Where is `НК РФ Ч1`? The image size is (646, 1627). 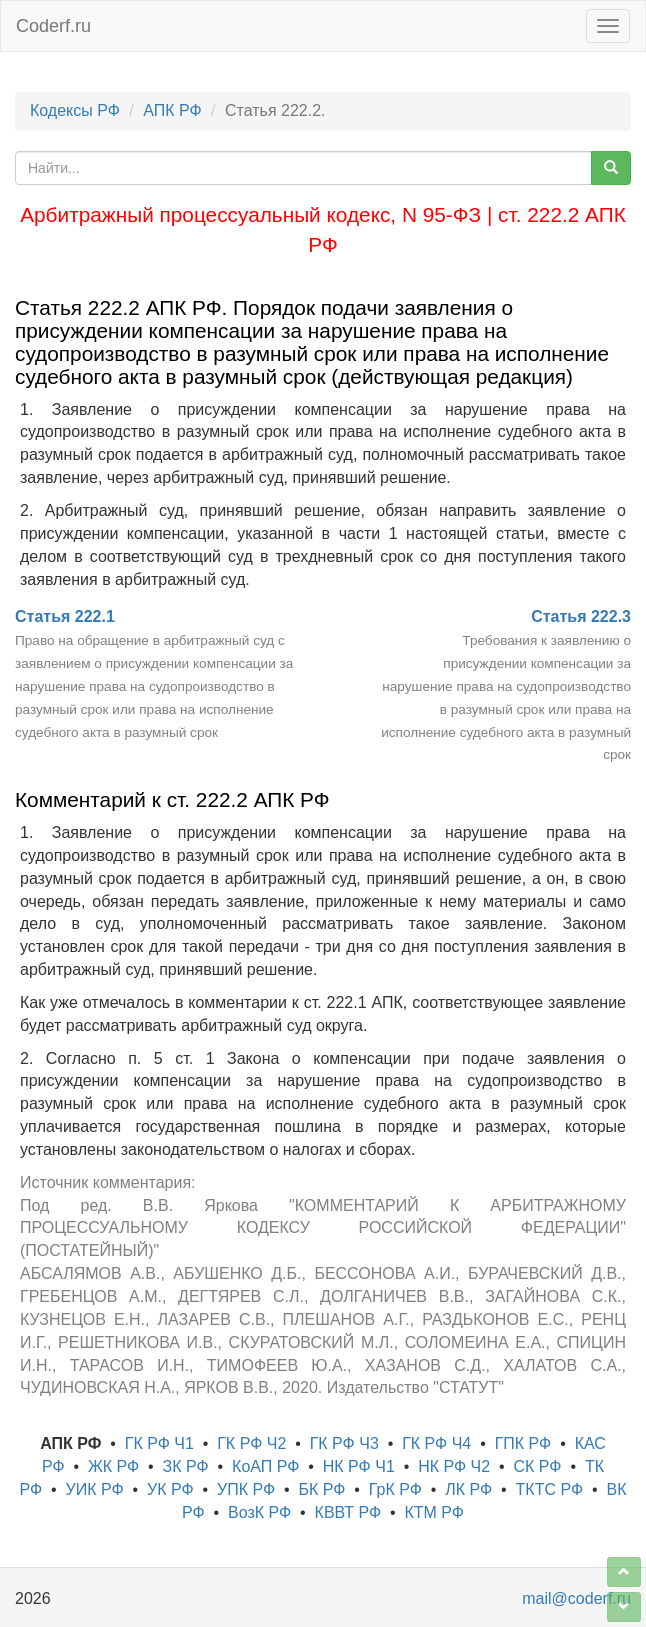
НК РФ Ч1 is located at coordinates (359, 1466).